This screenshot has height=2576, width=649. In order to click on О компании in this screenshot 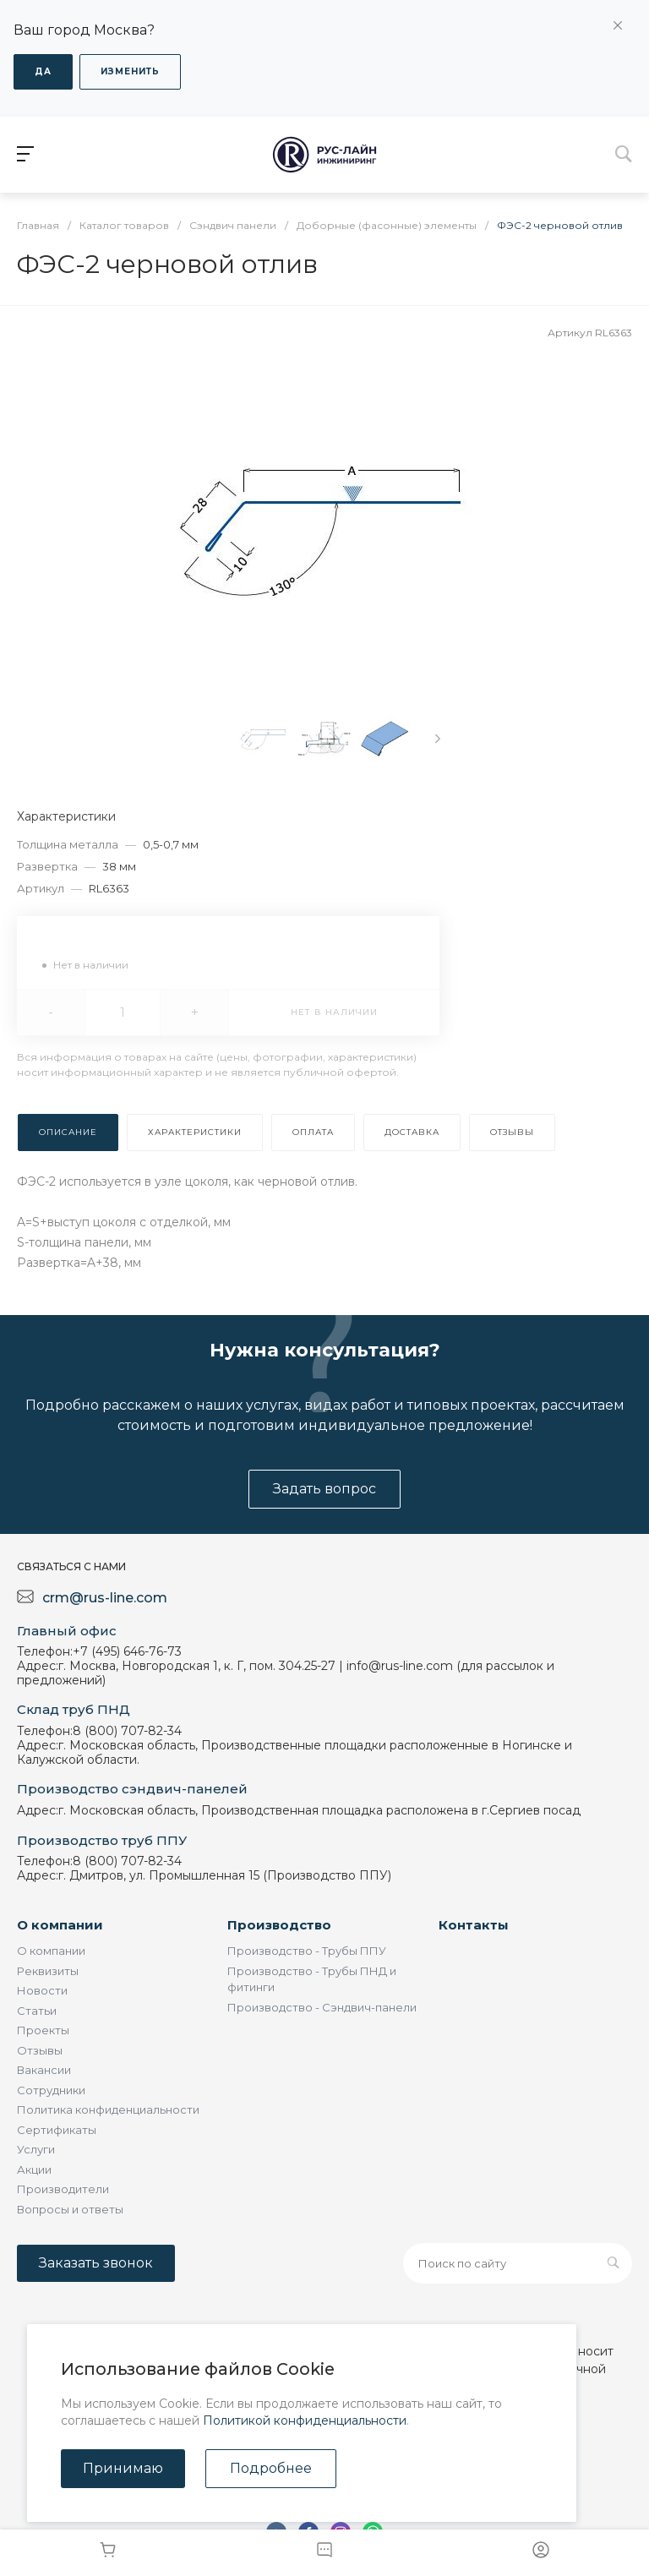, I will do `click(60, 1925)`.